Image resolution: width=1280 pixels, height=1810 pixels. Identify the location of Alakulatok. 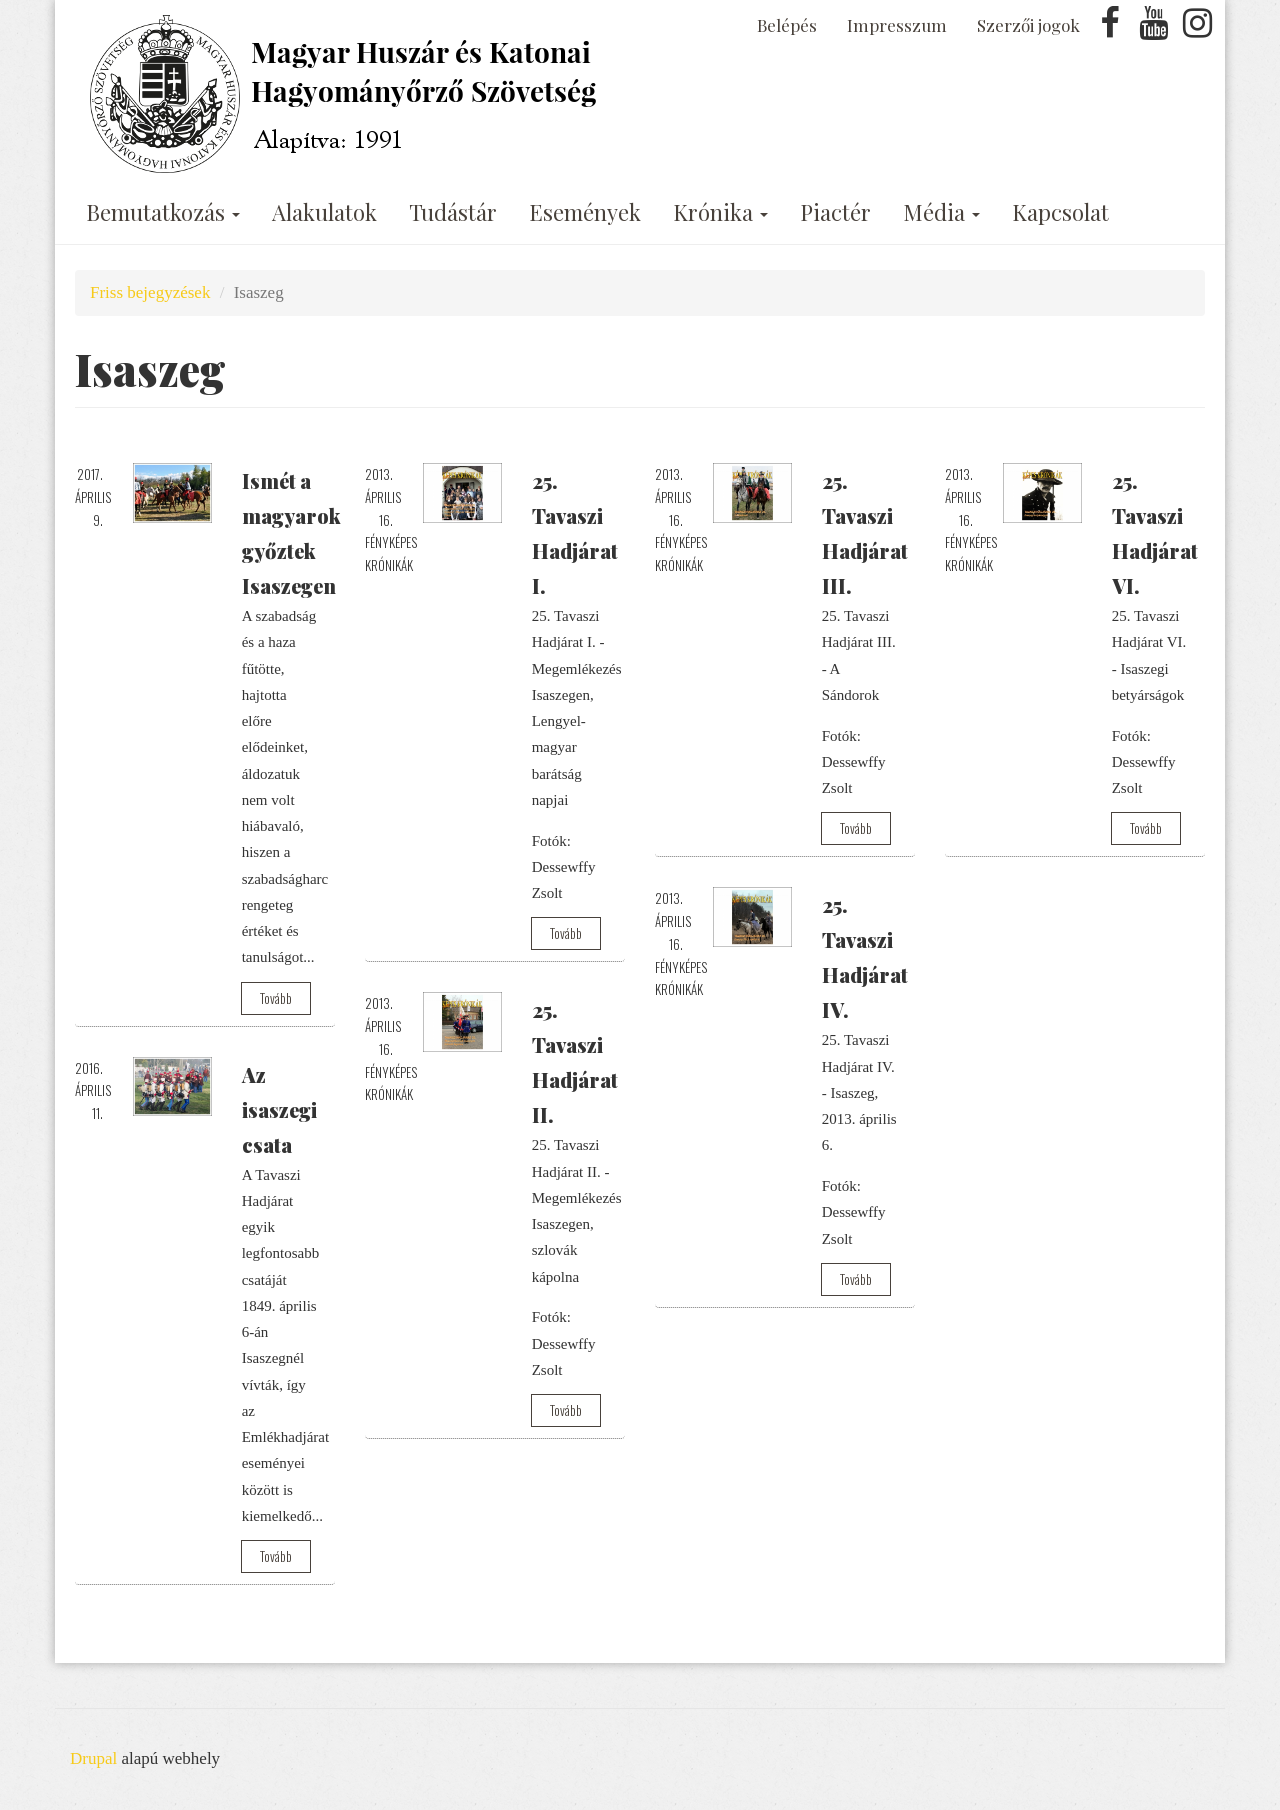
(324, 212).